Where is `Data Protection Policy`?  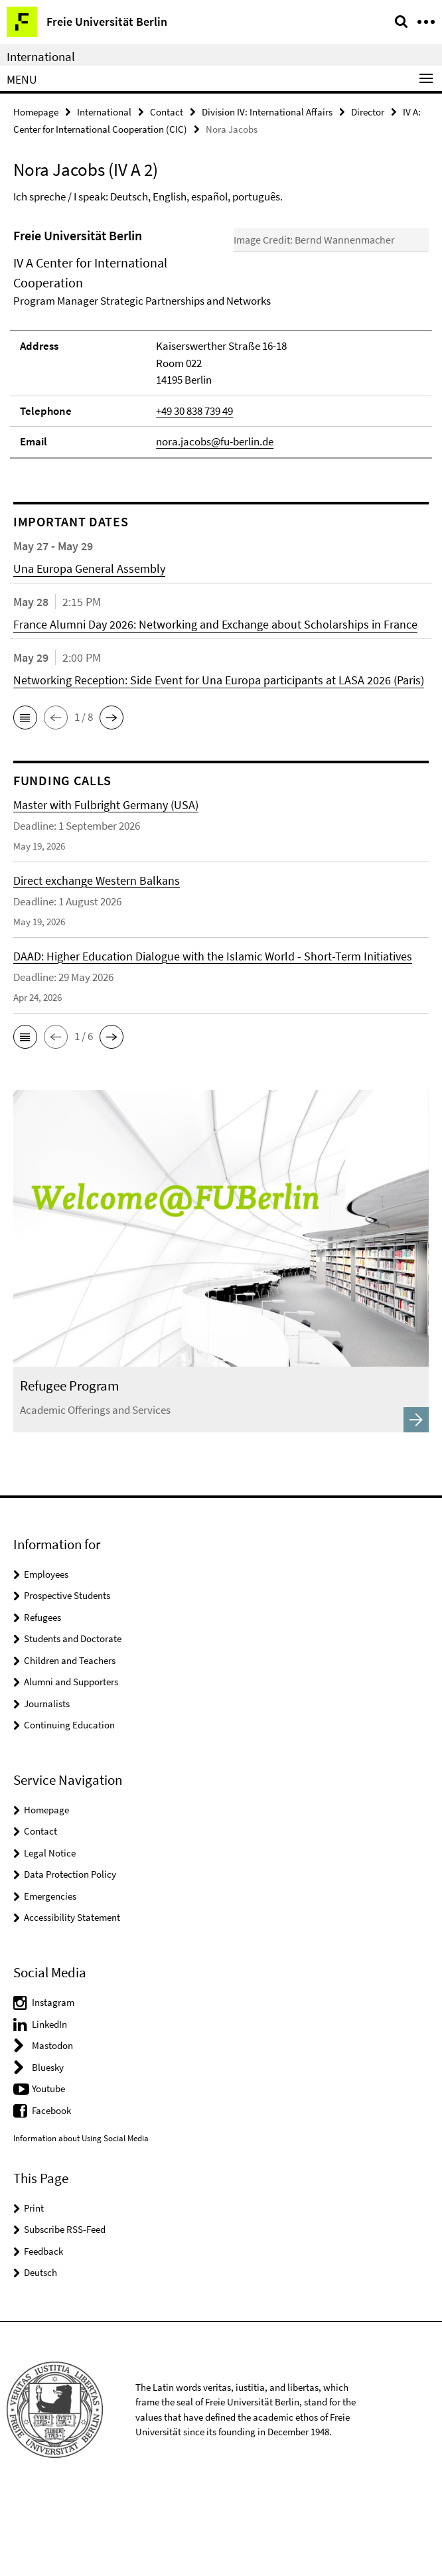 Data Protection Policy is located at coordinates (70, 1952).